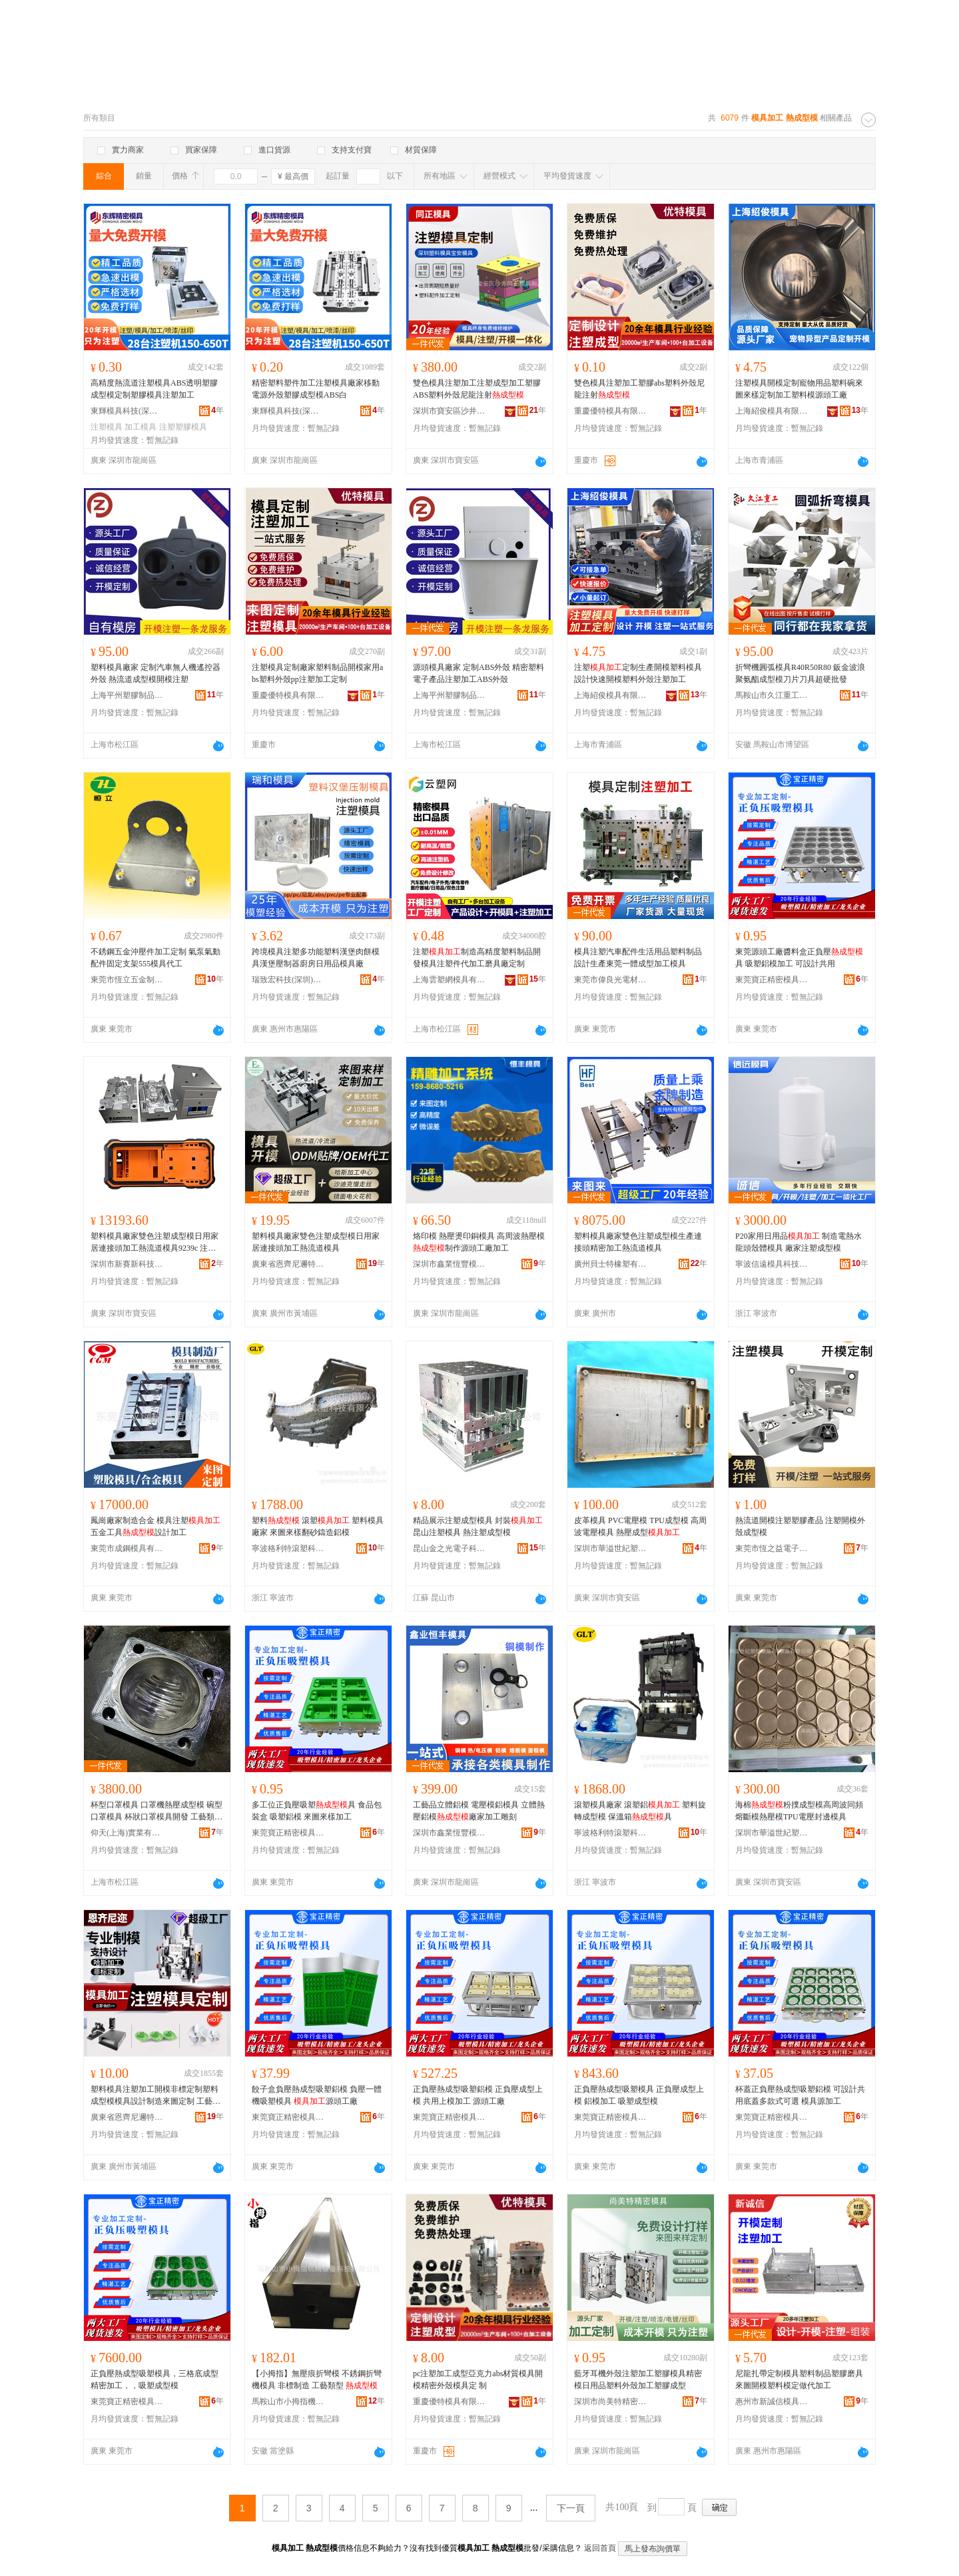 Image resolution: width=959 pixels, height=2576 pixels. I want to click on 塑料模具廠家雙色注塑成型模生產連接頭精密加工熱流道模具, so click(638, 1242).